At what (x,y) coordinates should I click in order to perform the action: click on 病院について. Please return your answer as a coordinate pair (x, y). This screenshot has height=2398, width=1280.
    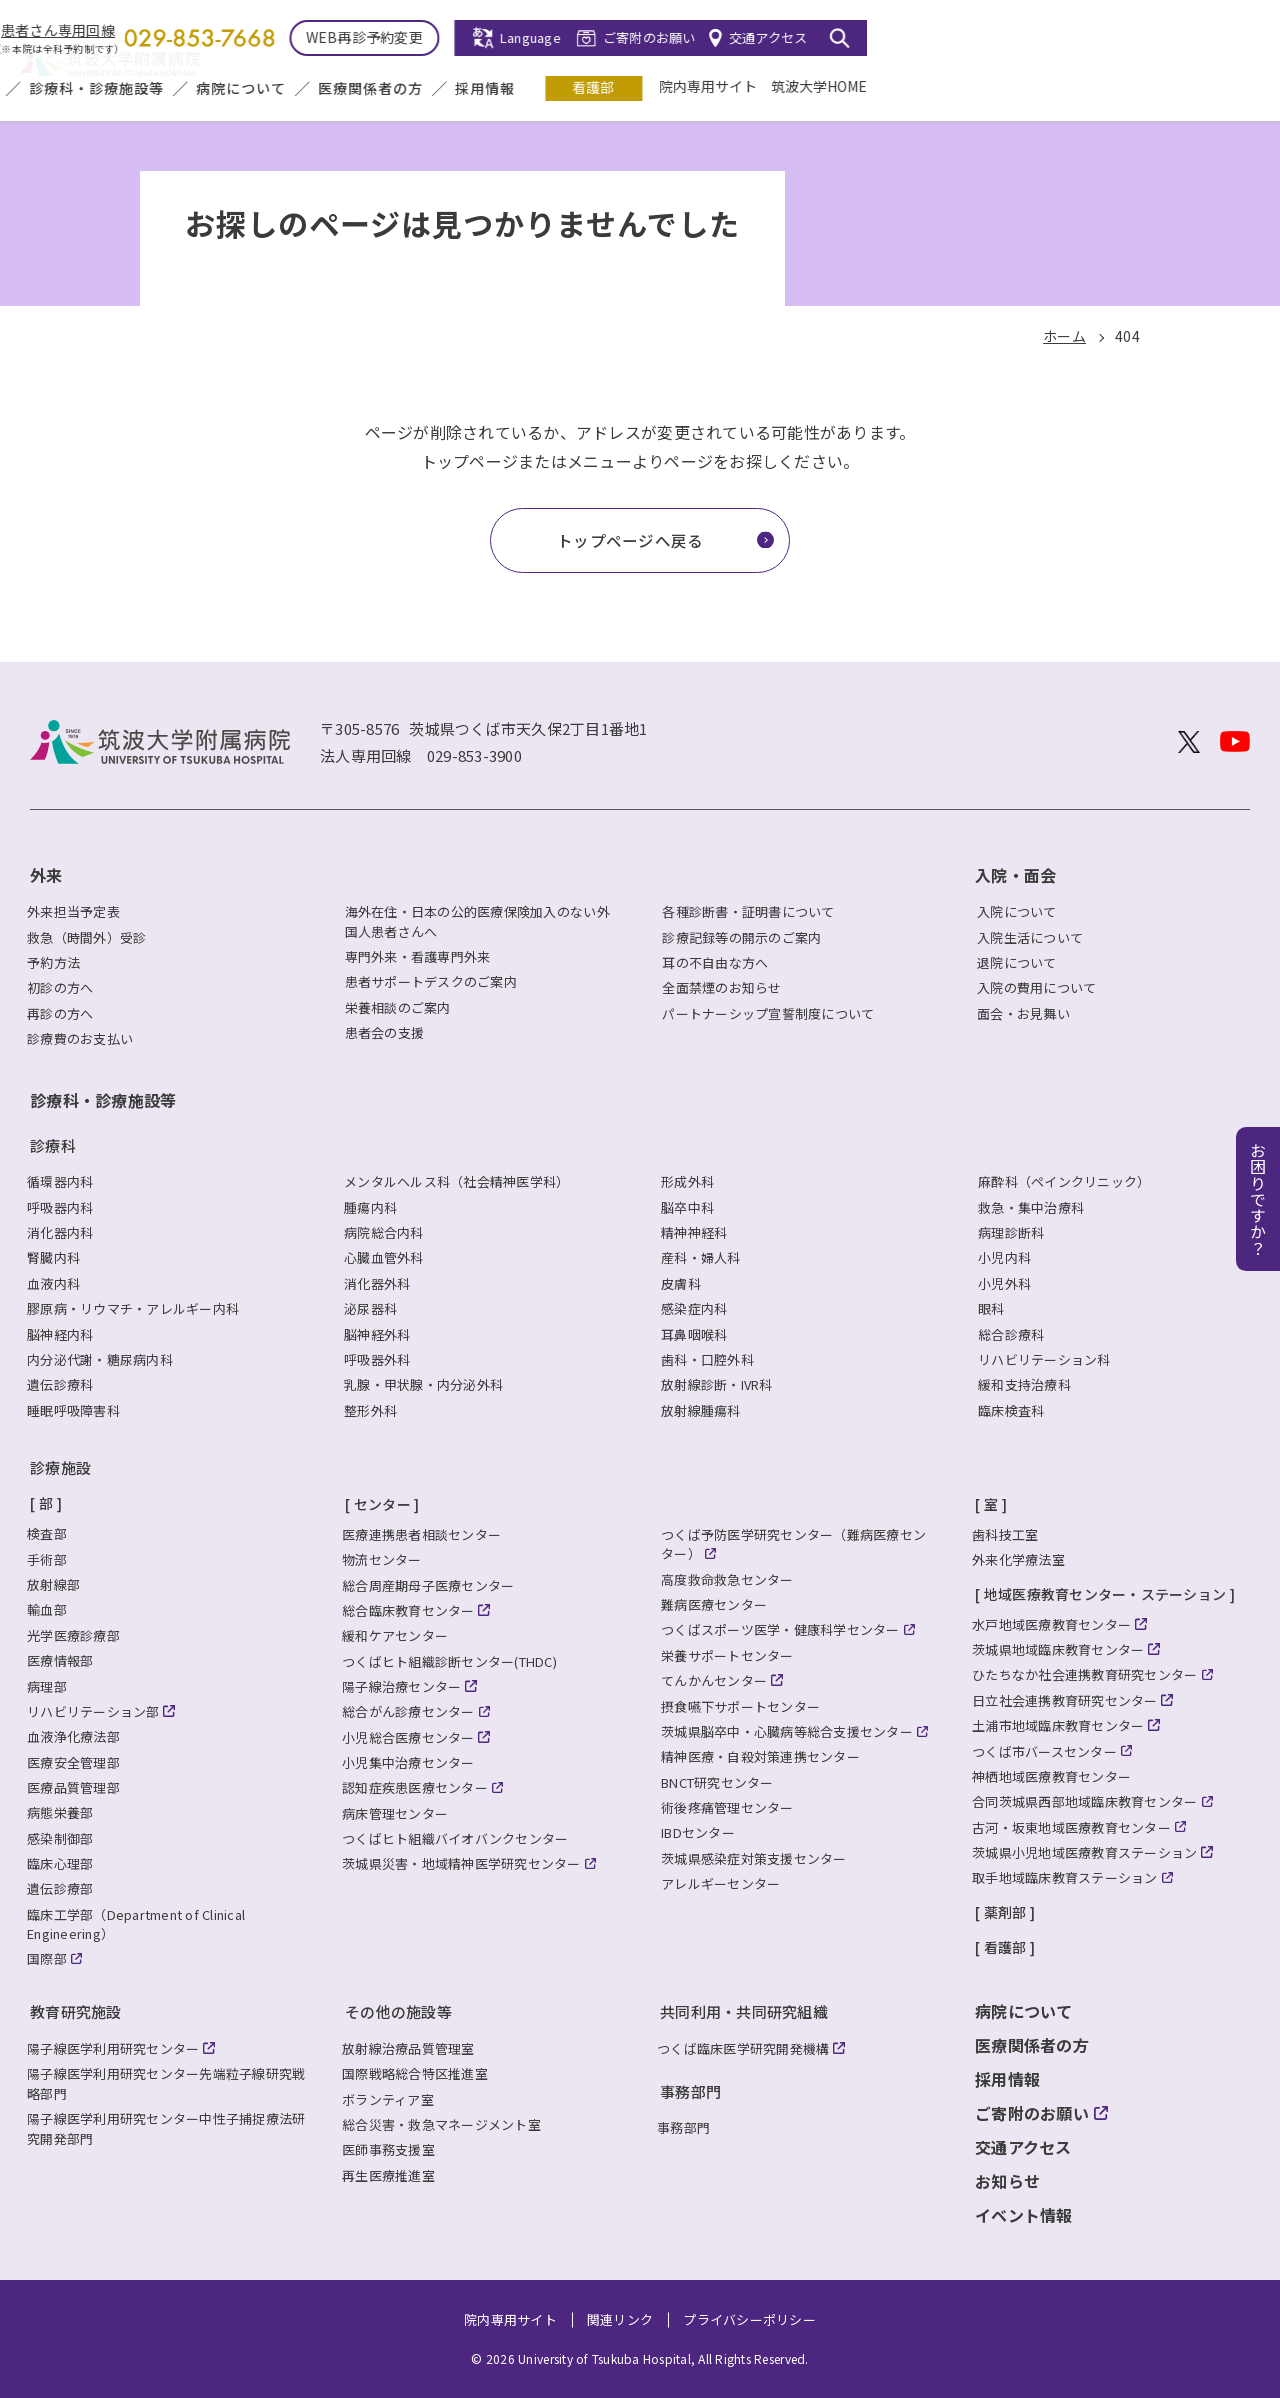
    Looking at the image, I should click on (634, 89).